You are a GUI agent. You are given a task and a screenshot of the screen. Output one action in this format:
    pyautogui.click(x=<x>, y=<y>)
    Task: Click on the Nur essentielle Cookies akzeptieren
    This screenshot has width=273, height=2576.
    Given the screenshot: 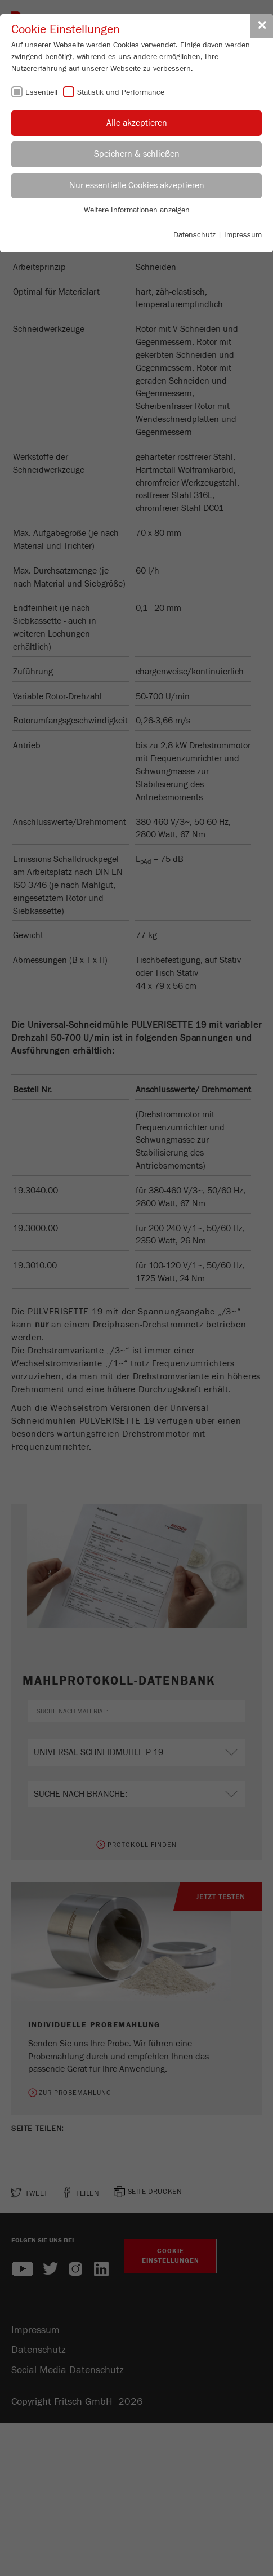 What is the action you would take?
    pyautogui.click(x=136, y=185)
    